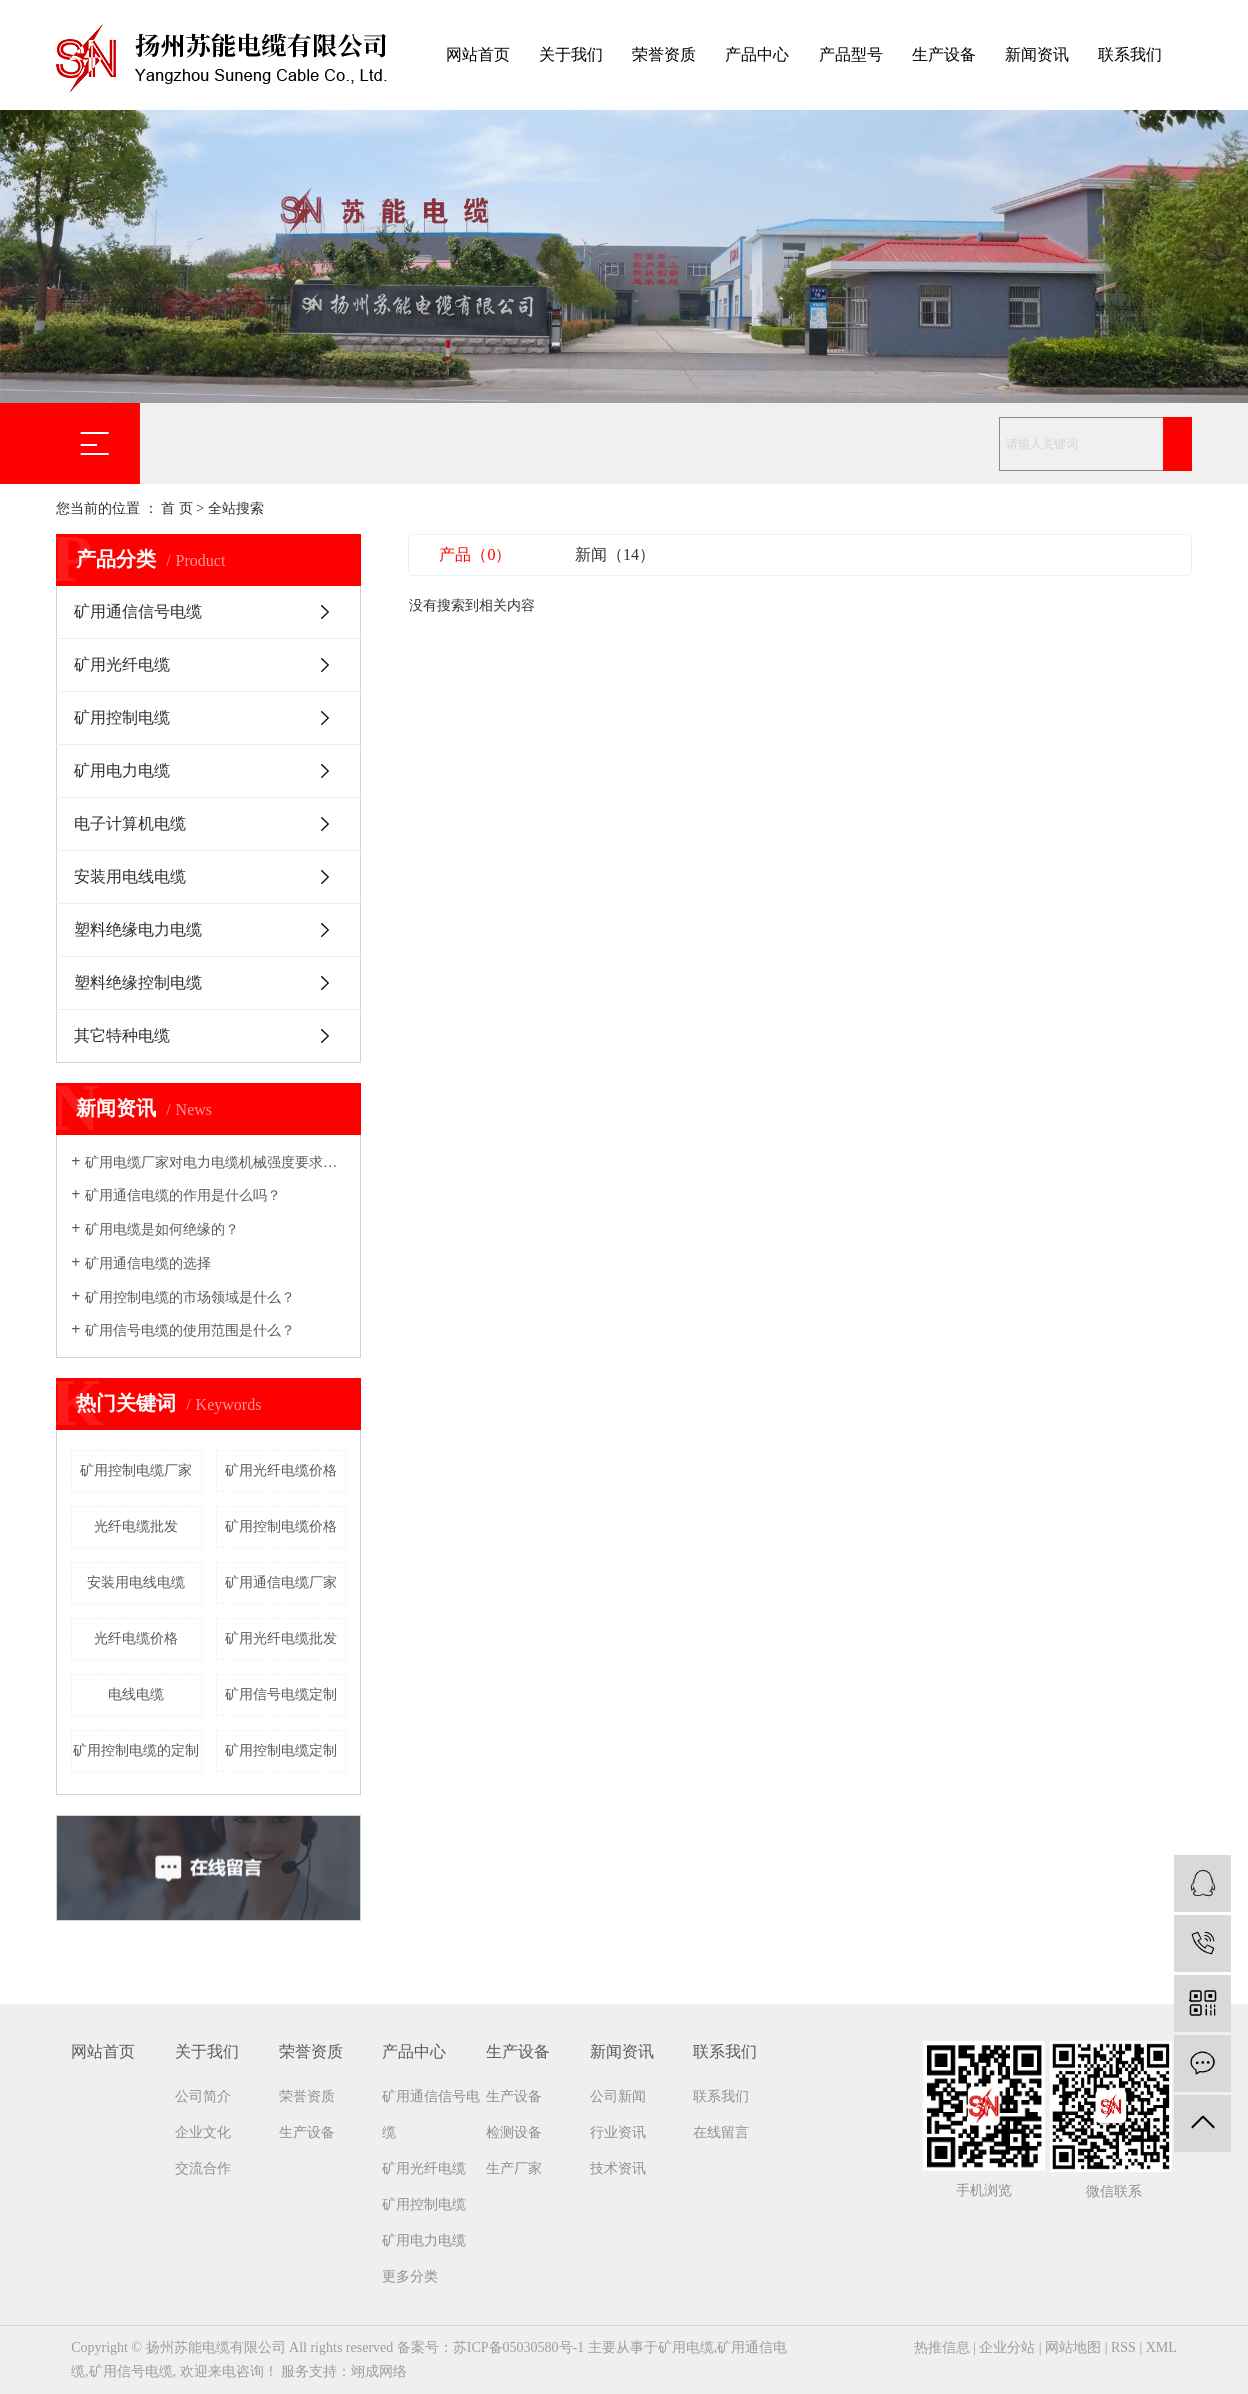  Describe the element at coordinates (203, 2096) in the screenshot. I see `公司简介` at that location.